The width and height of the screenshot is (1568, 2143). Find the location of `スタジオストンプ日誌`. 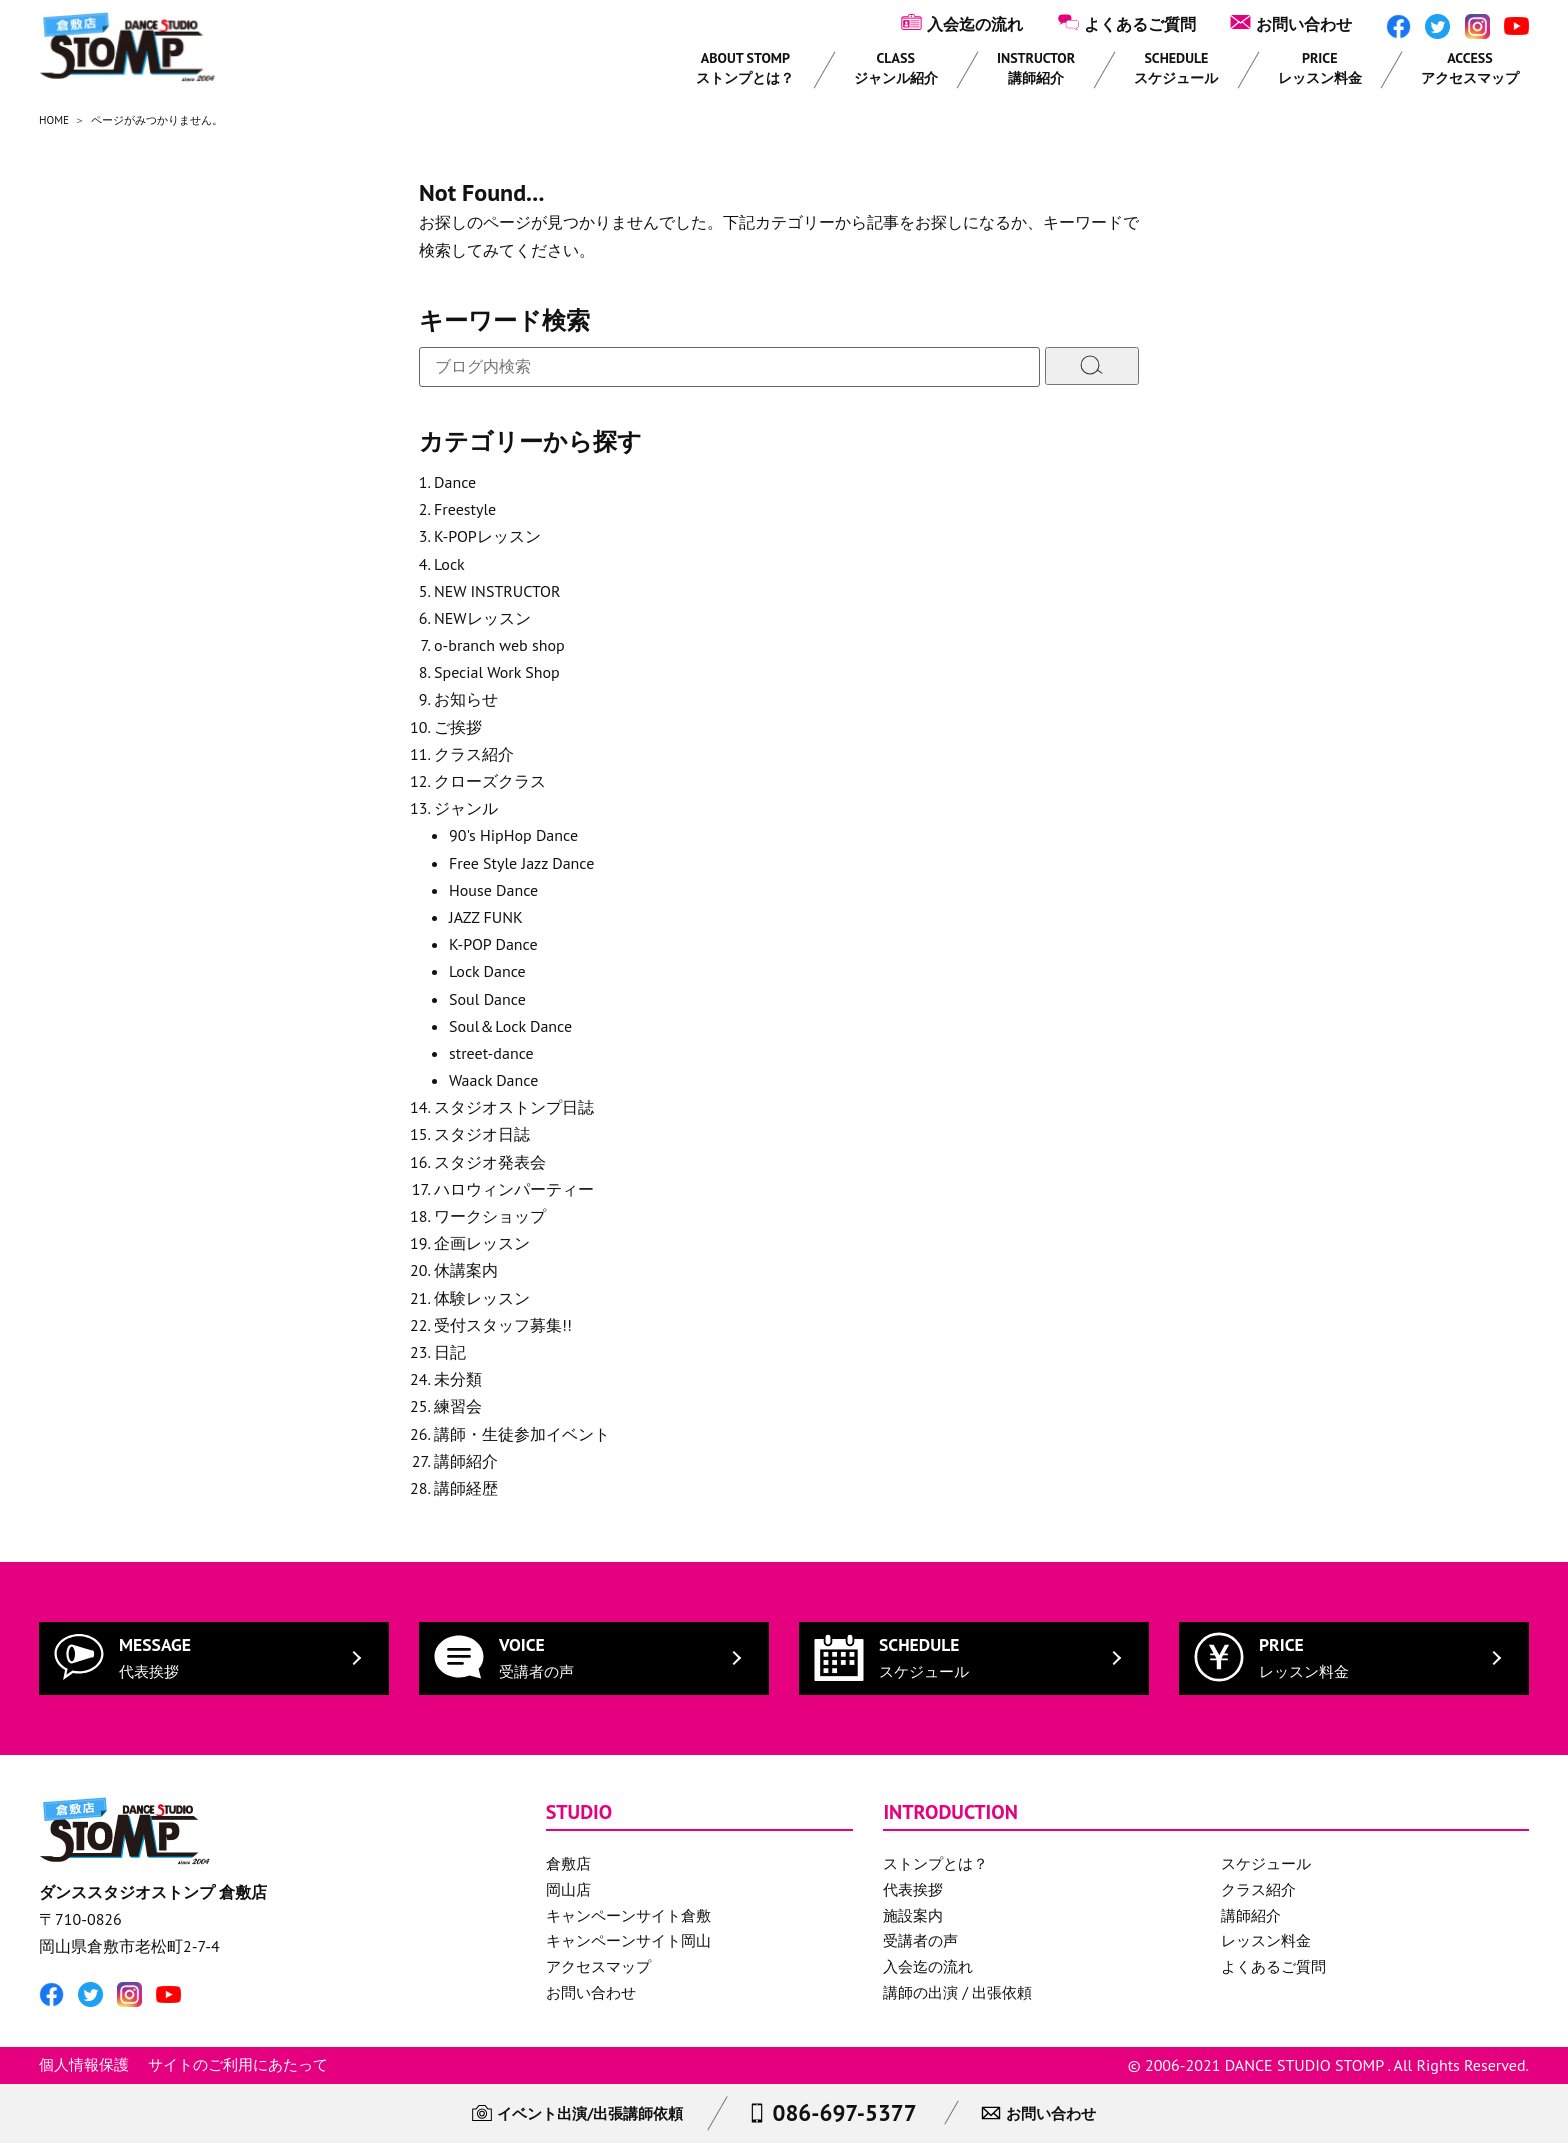

スタジオストンプ日誌 is located at coordinates (514, 1107).